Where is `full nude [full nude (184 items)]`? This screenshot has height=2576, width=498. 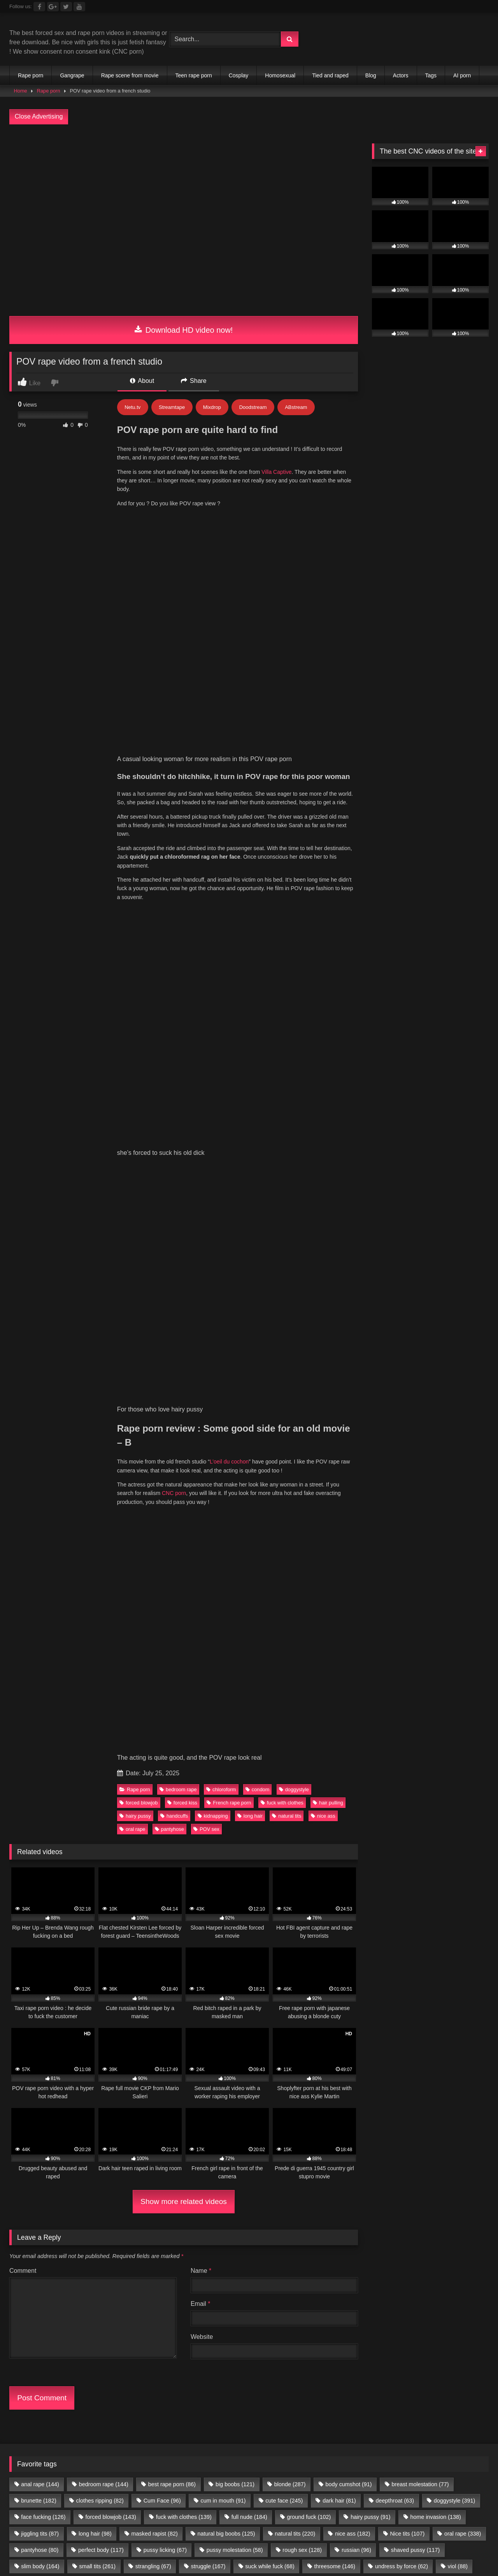 full nude [full nude (184 items)] is located at coordinates (249, 1604).